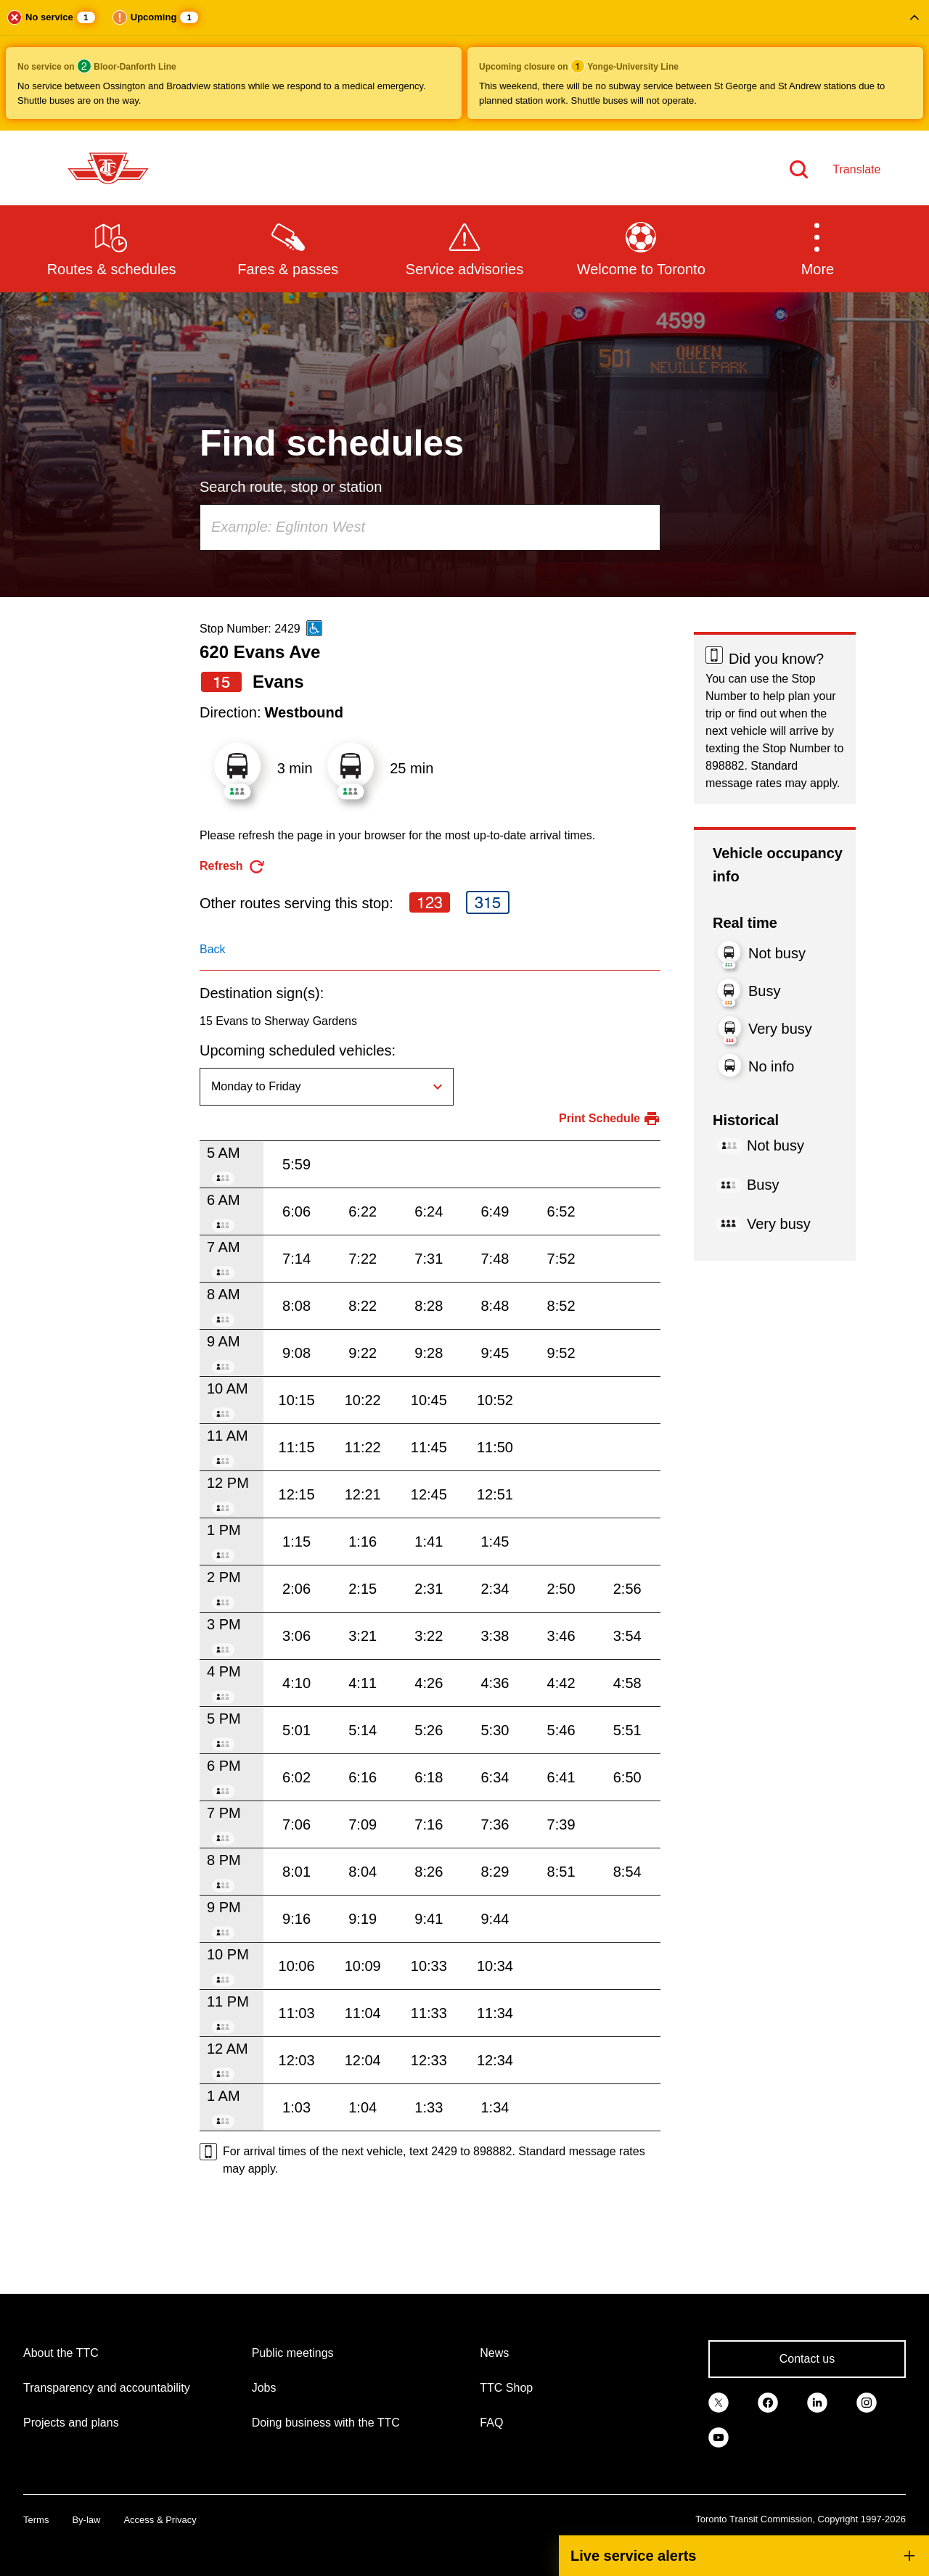 The height and width of the screenshot is (2576, 929). What do you see at coordinates (106, 2388) in the screenshot?
I see `Transparency and accountability` at bounding box center [106, 2388].